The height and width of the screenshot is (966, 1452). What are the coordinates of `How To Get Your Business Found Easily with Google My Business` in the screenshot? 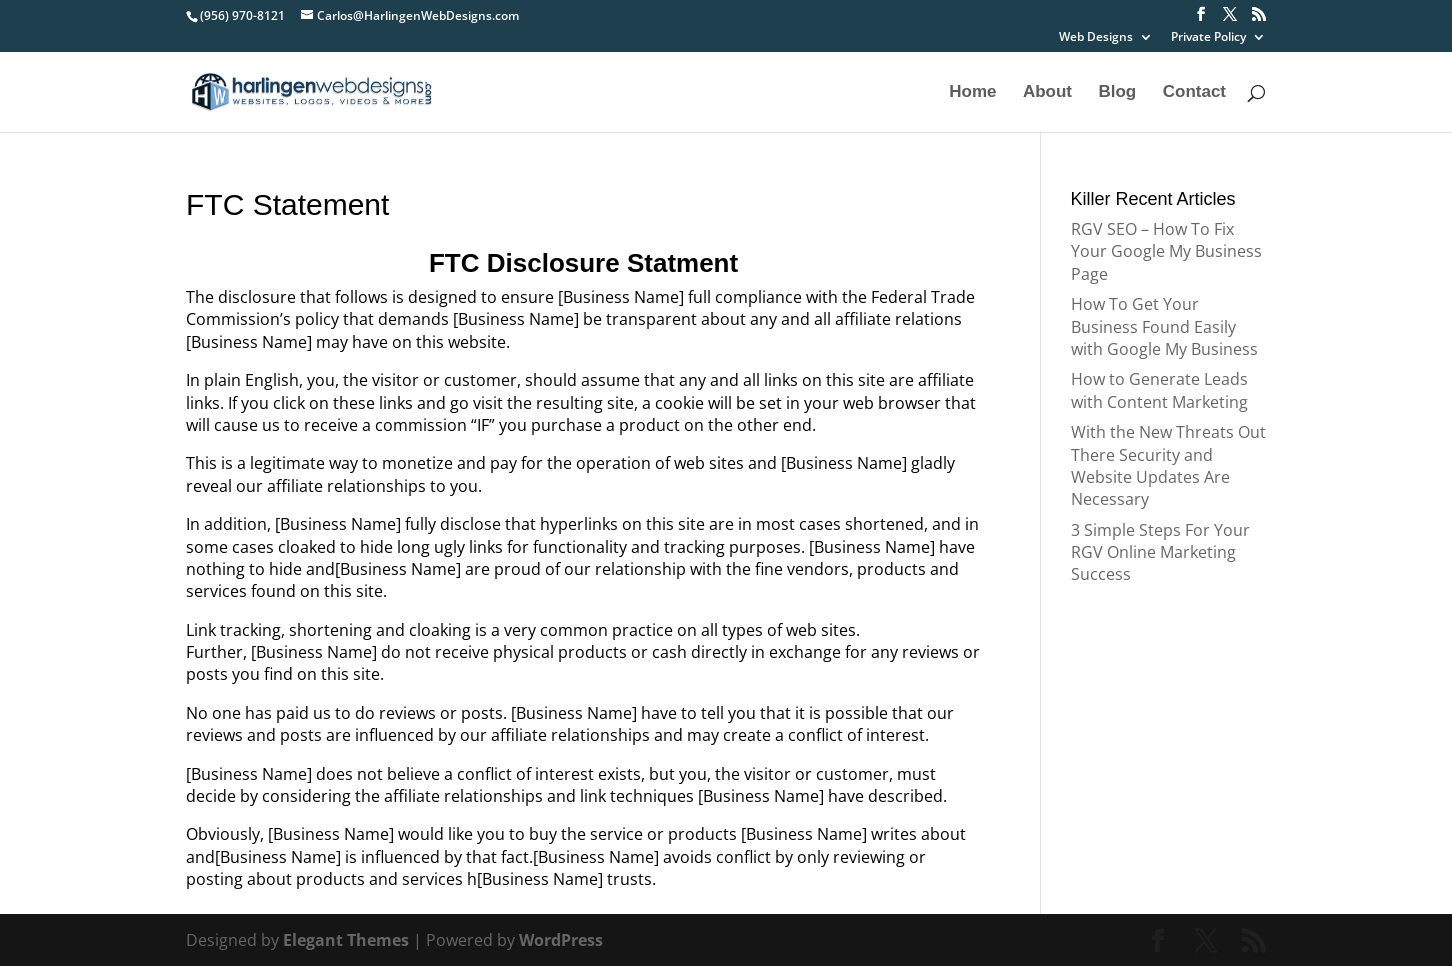 It's located at (1164, 326).